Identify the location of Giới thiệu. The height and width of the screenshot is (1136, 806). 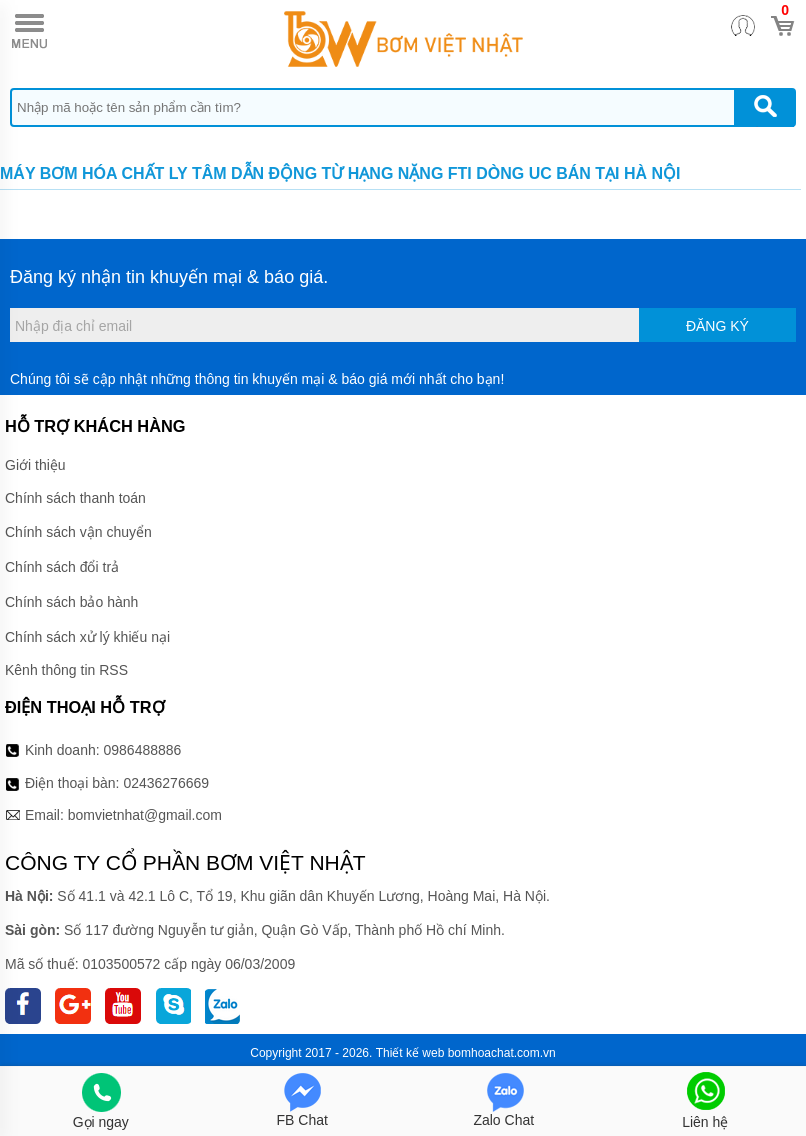
(35, 465).